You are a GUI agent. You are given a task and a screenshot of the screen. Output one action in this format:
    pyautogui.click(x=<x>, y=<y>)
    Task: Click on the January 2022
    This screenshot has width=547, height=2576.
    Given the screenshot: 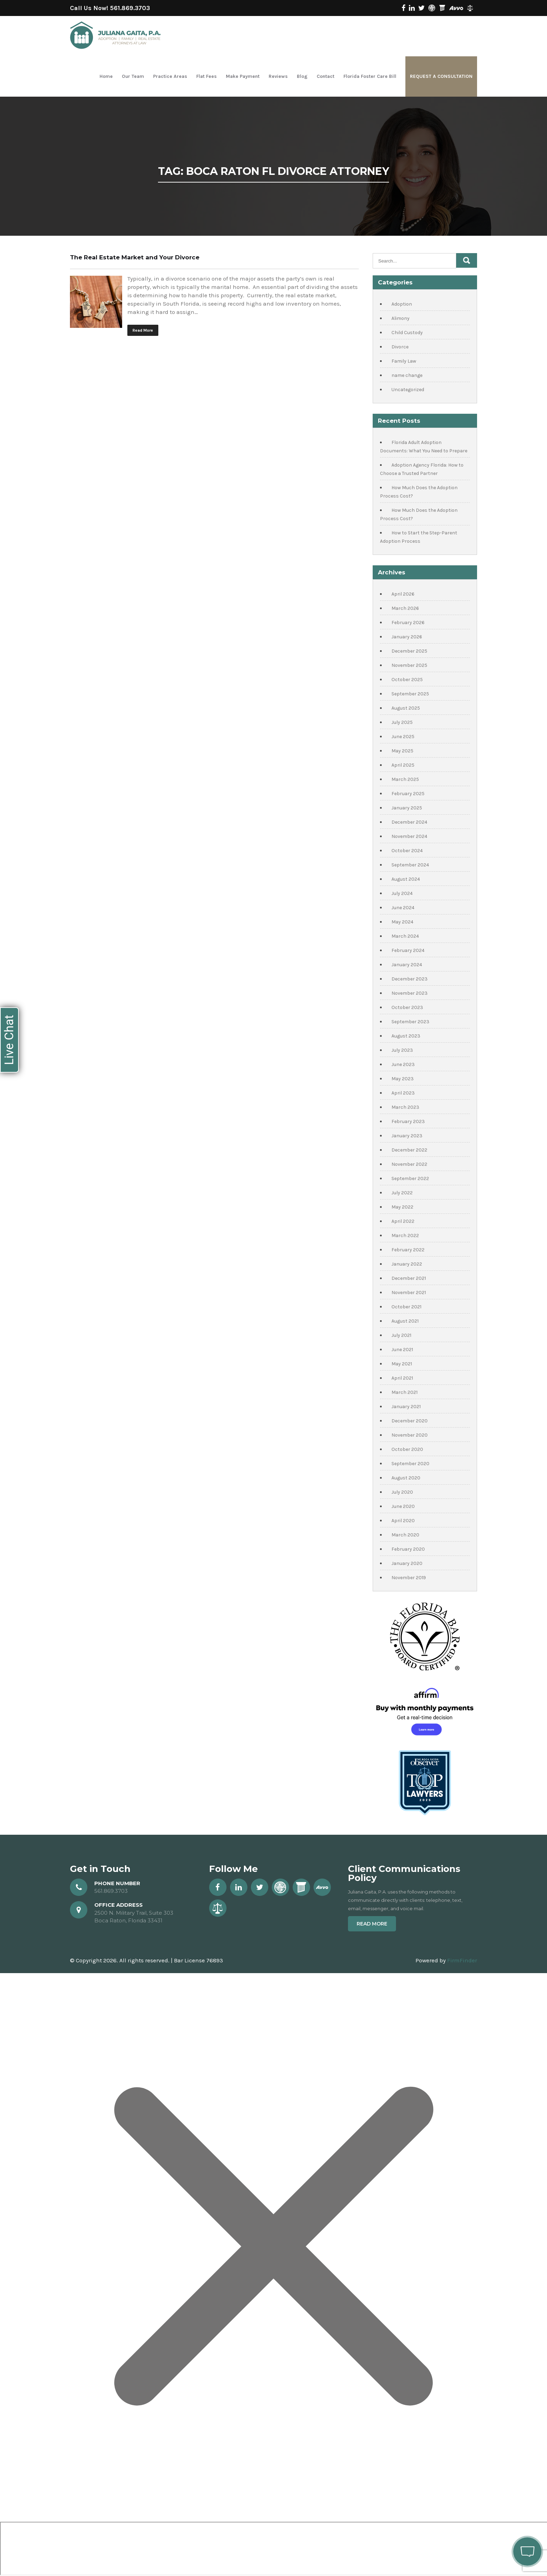 What is the action you would take?
    pyautogui.click(x=406, y=1264)
    